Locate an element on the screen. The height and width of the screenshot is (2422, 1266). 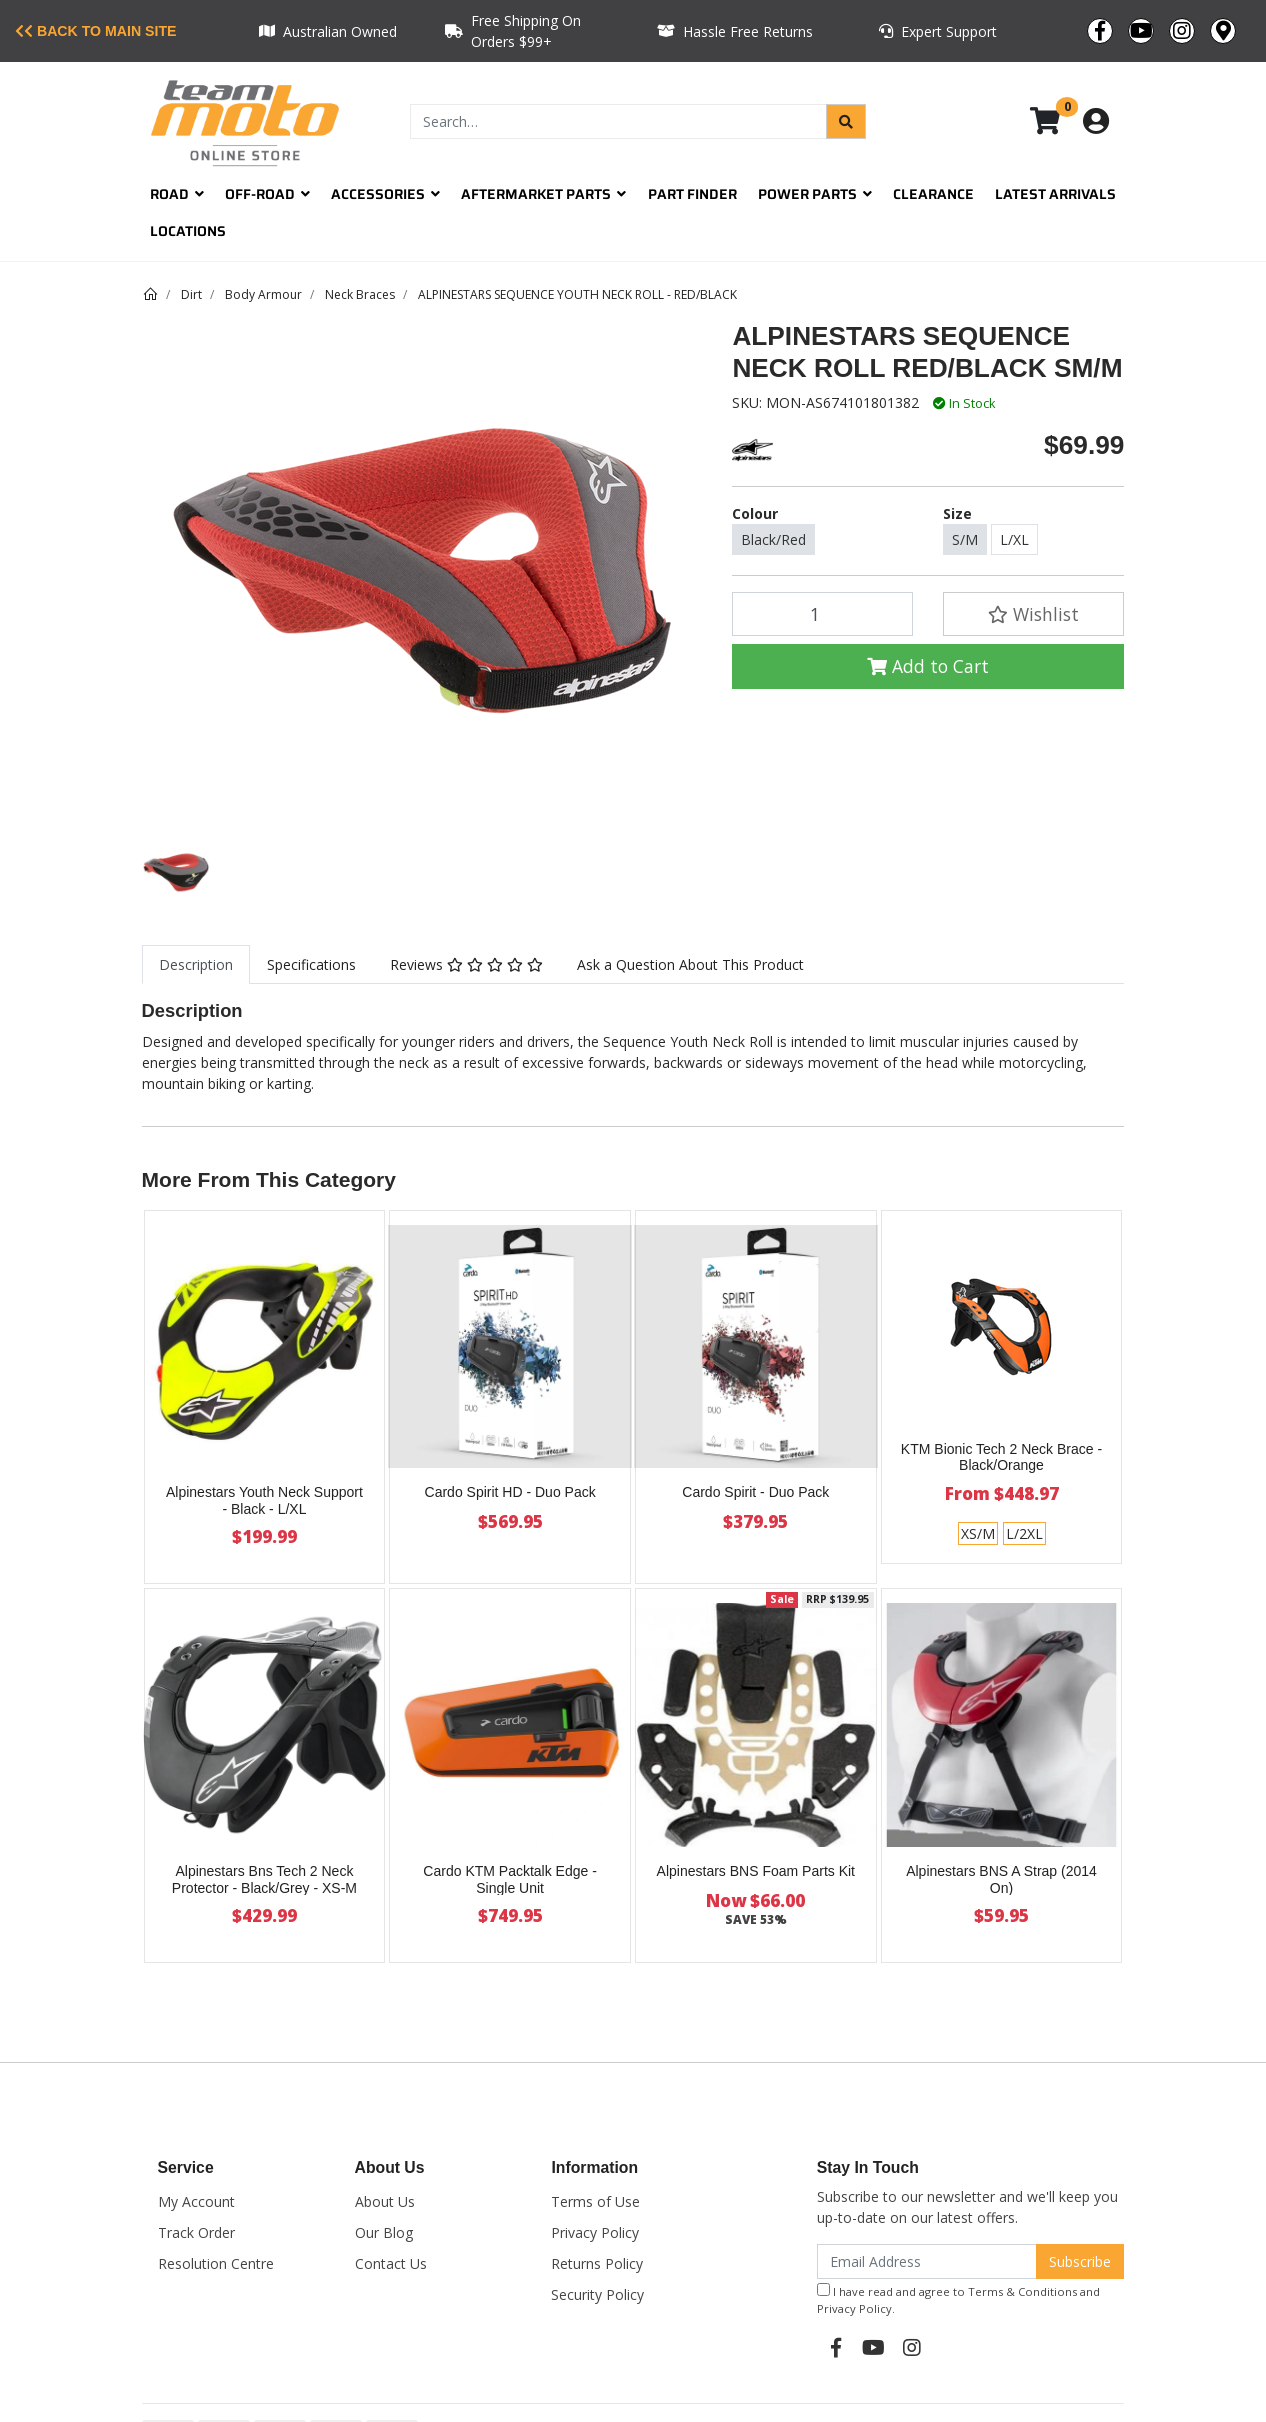
Description is located at coordinates (196, 964).